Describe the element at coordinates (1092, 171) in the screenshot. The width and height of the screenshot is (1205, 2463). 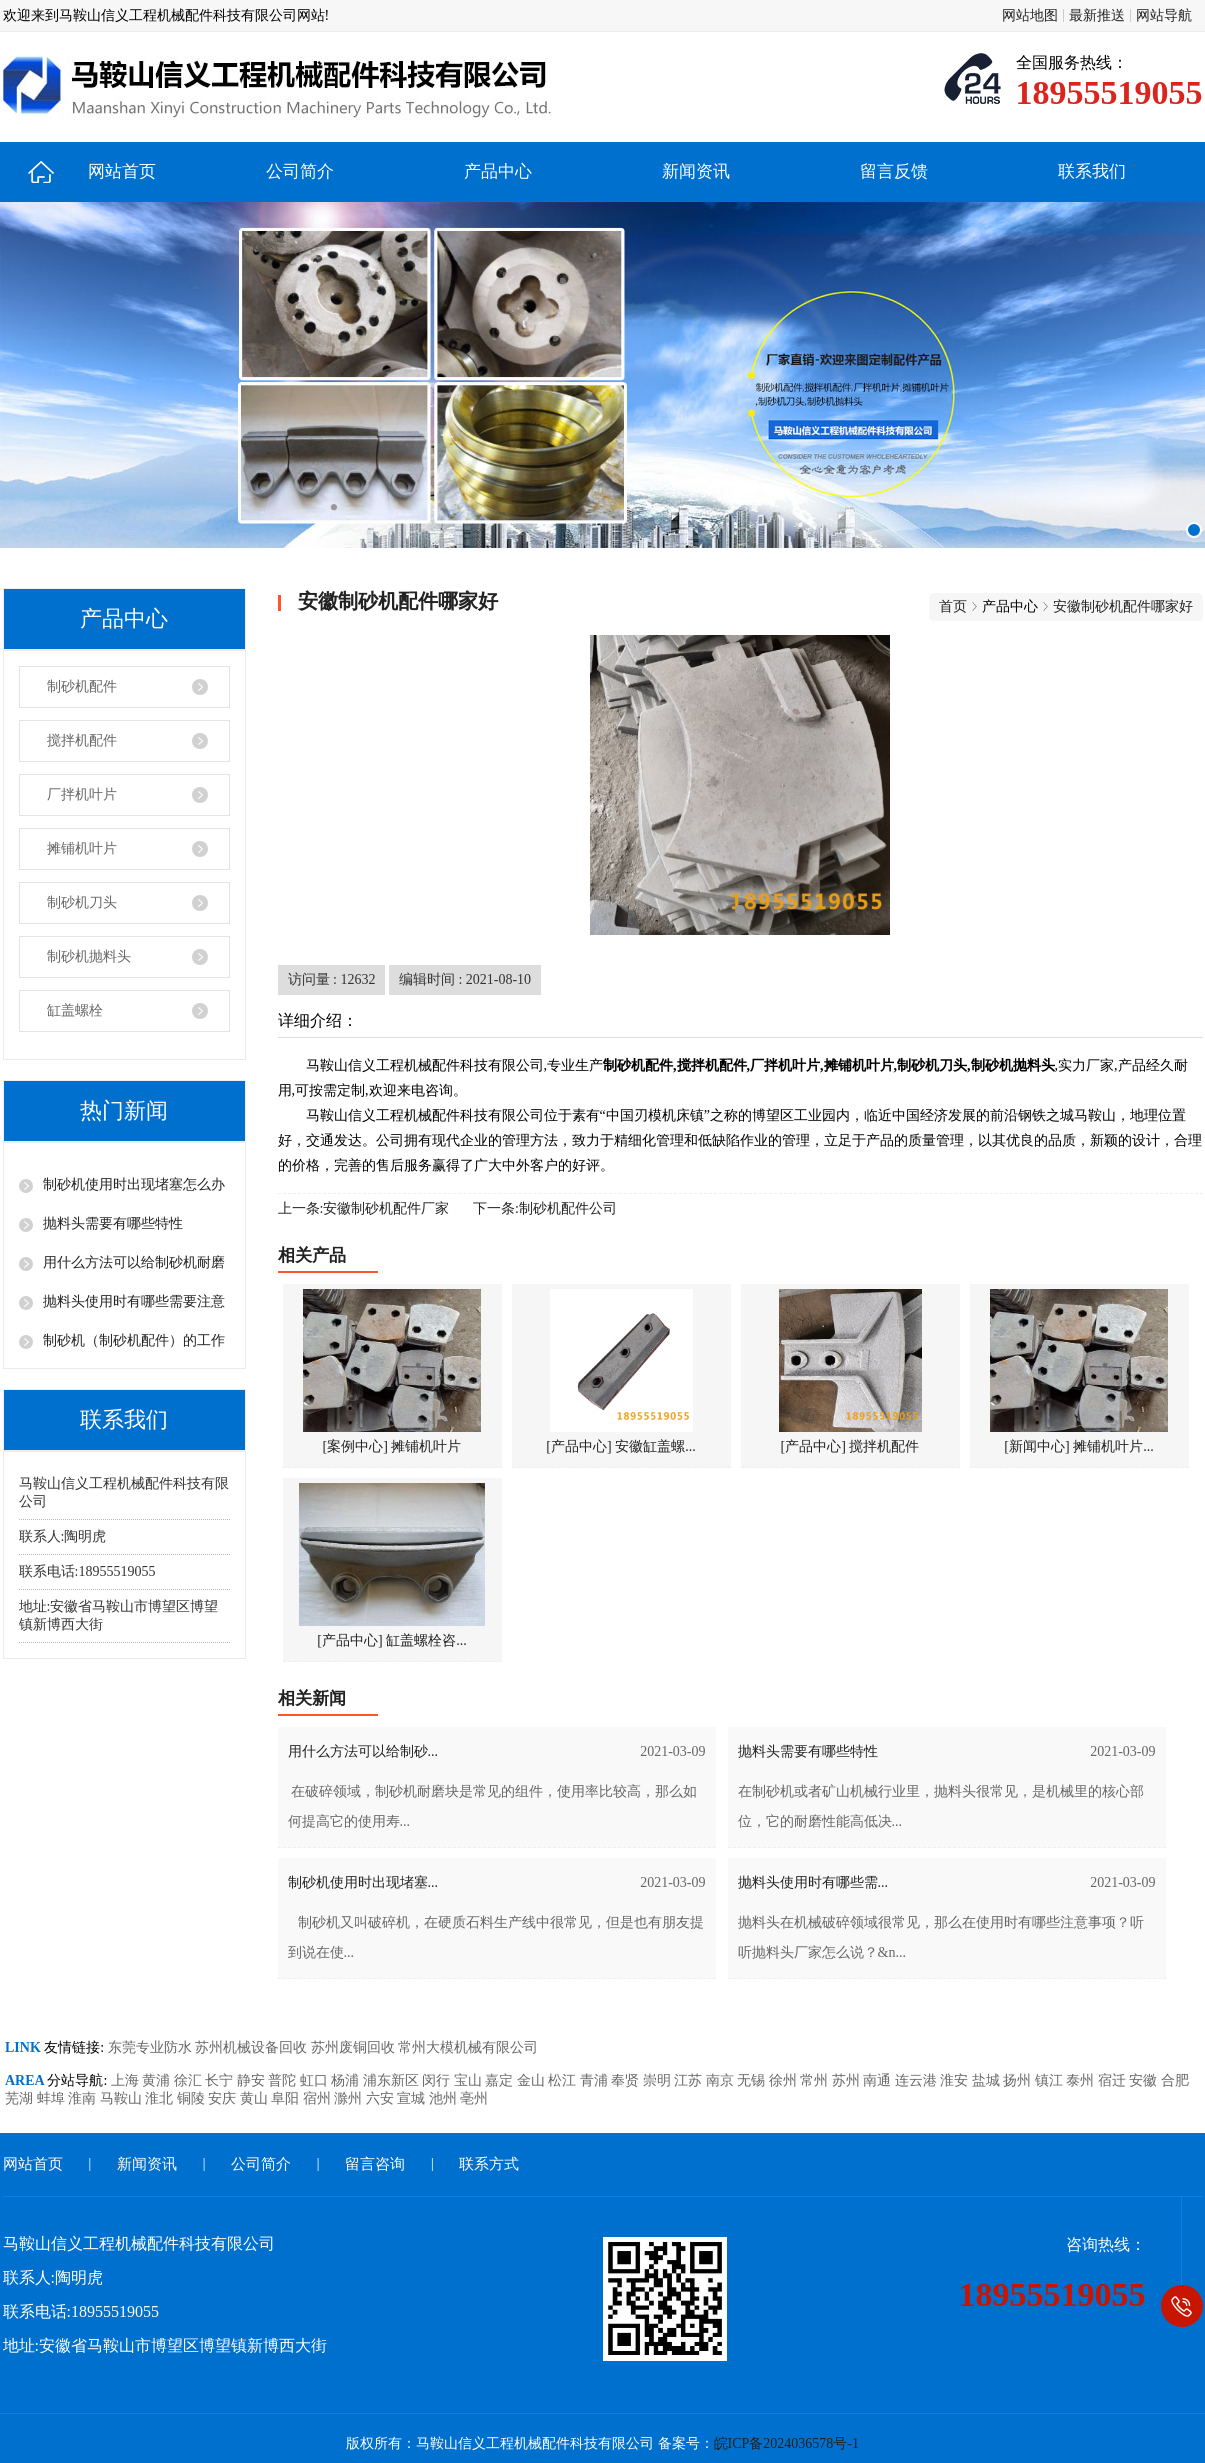
I see `联系我们` at that location.